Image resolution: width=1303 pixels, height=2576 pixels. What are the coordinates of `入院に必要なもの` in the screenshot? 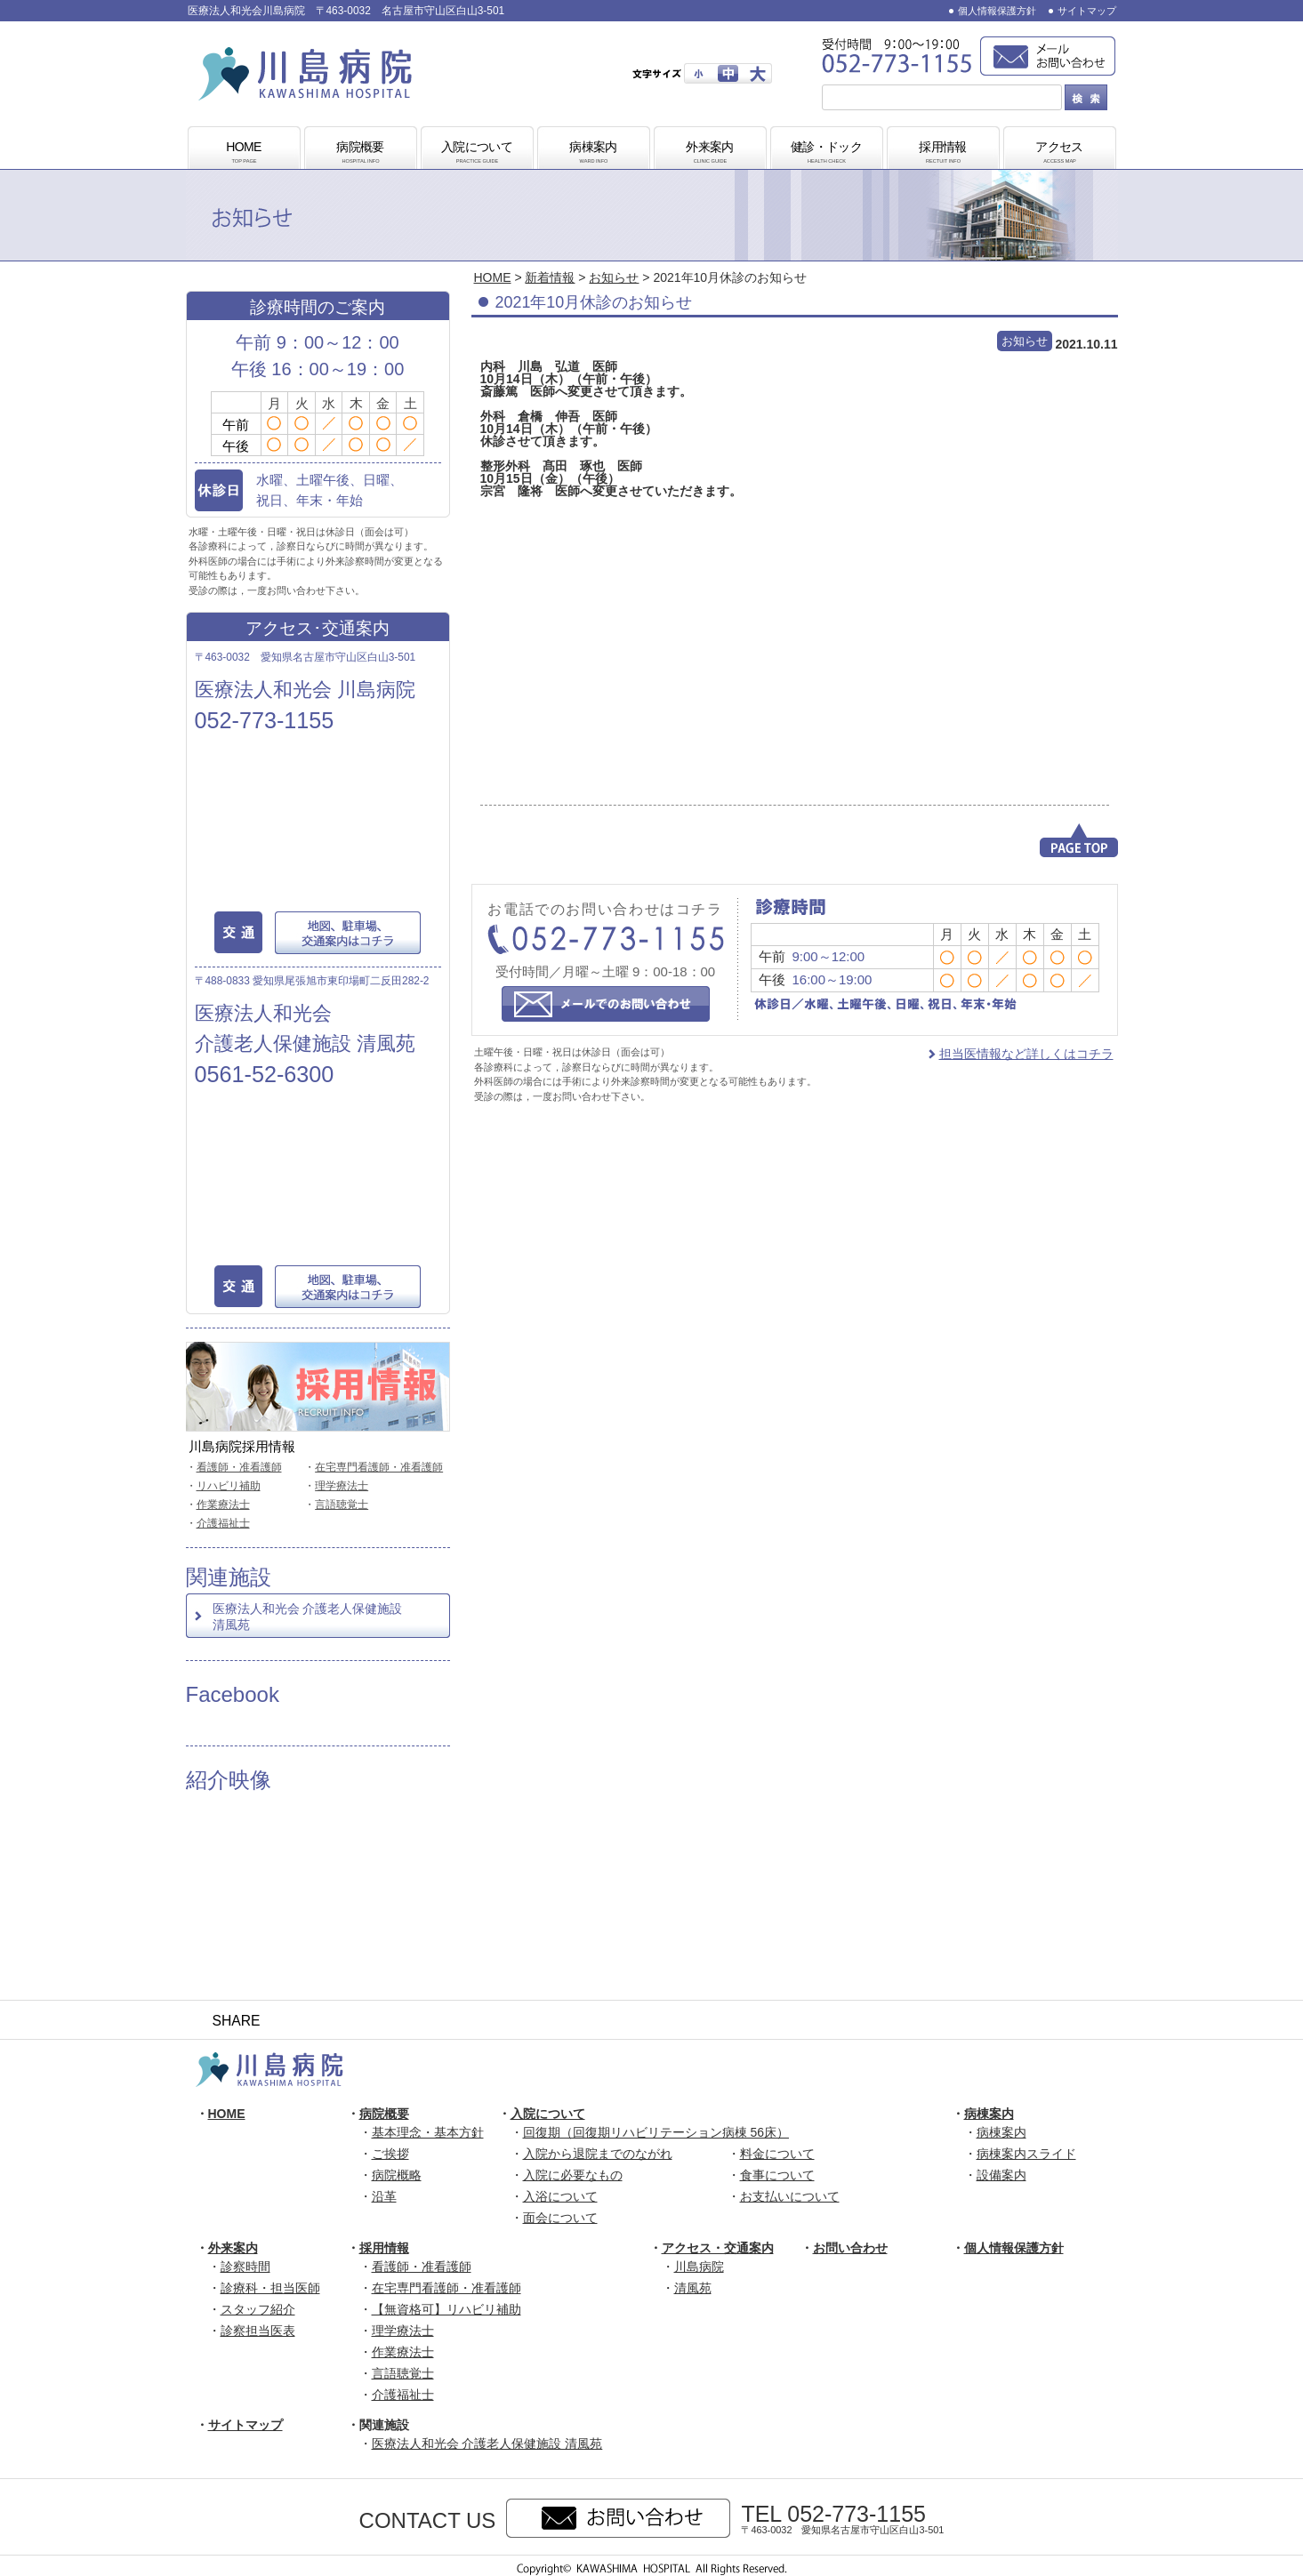 It's located at (573, 2175).